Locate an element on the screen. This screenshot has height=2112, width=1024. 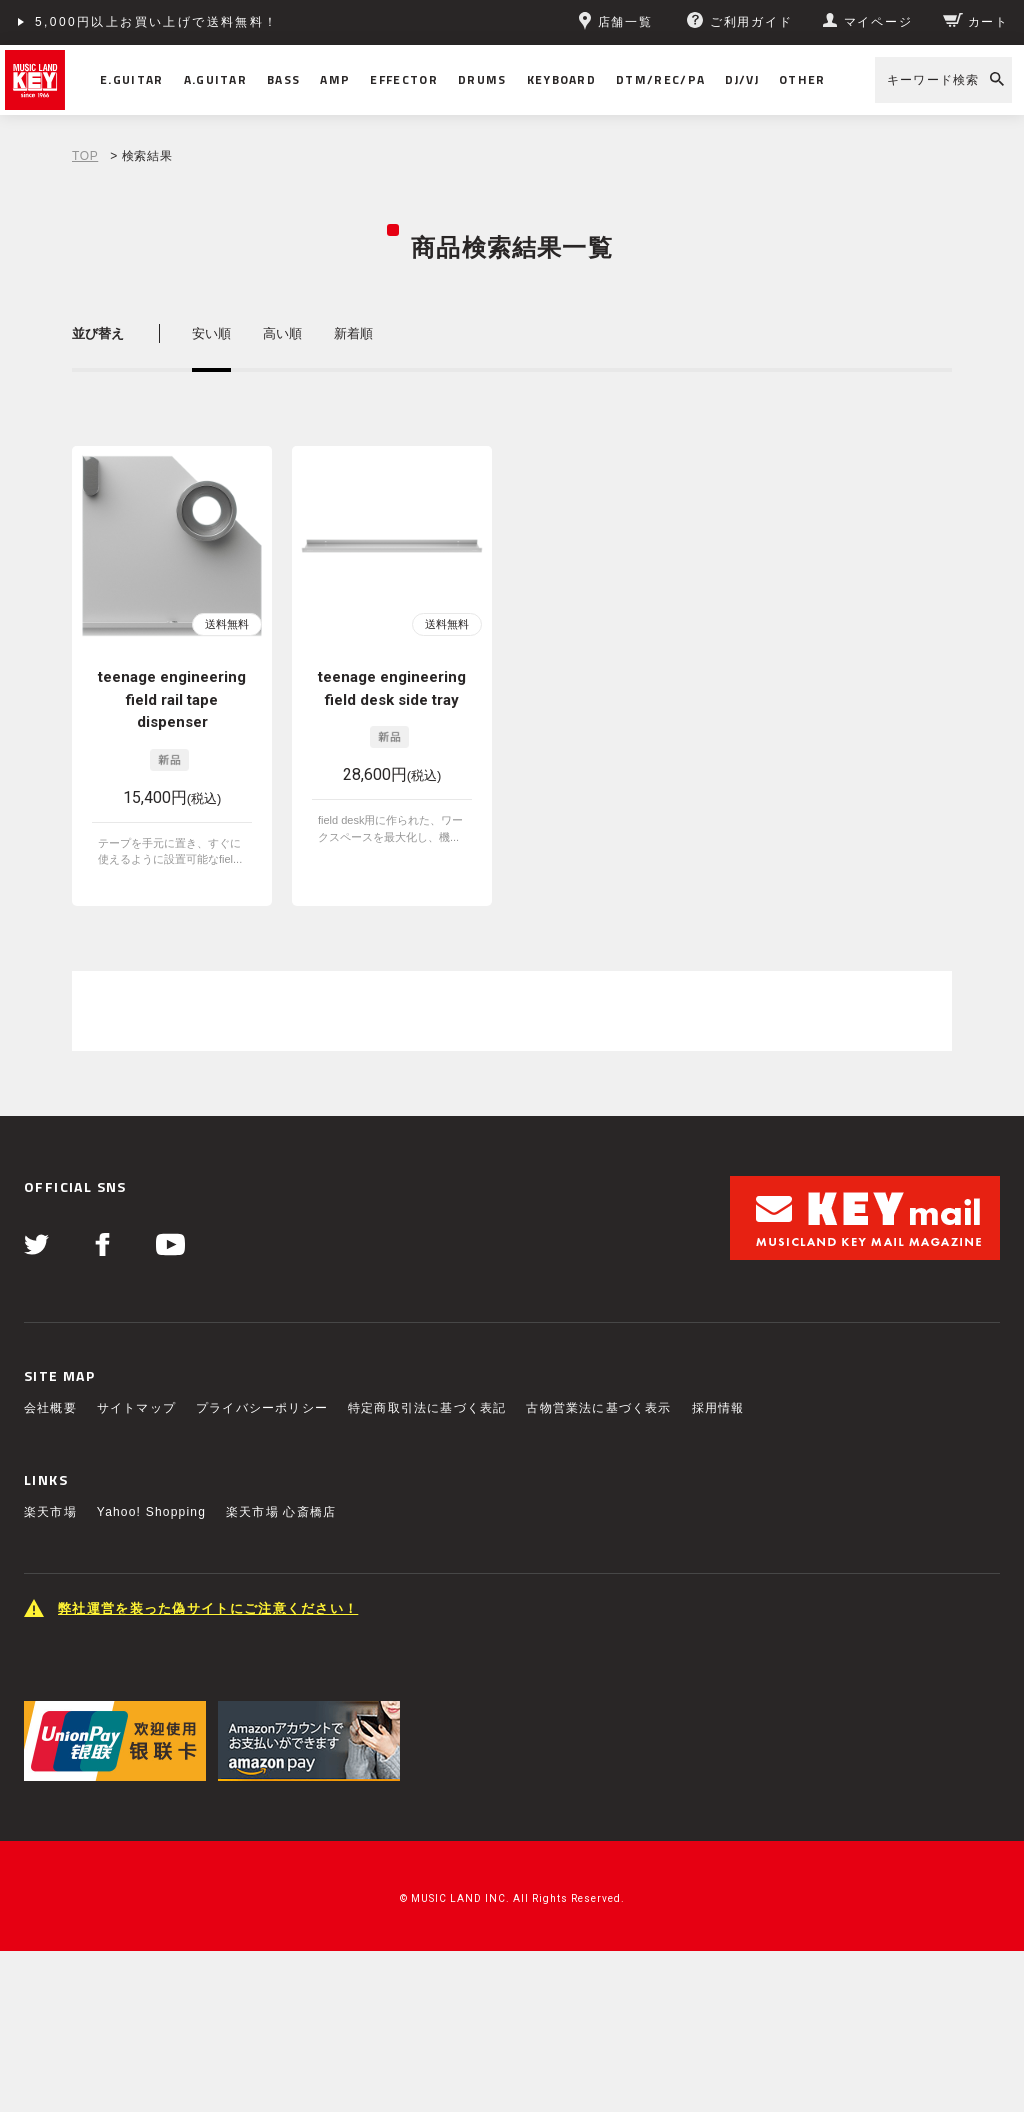
会社概要 is located at coordinates (50, 1408).